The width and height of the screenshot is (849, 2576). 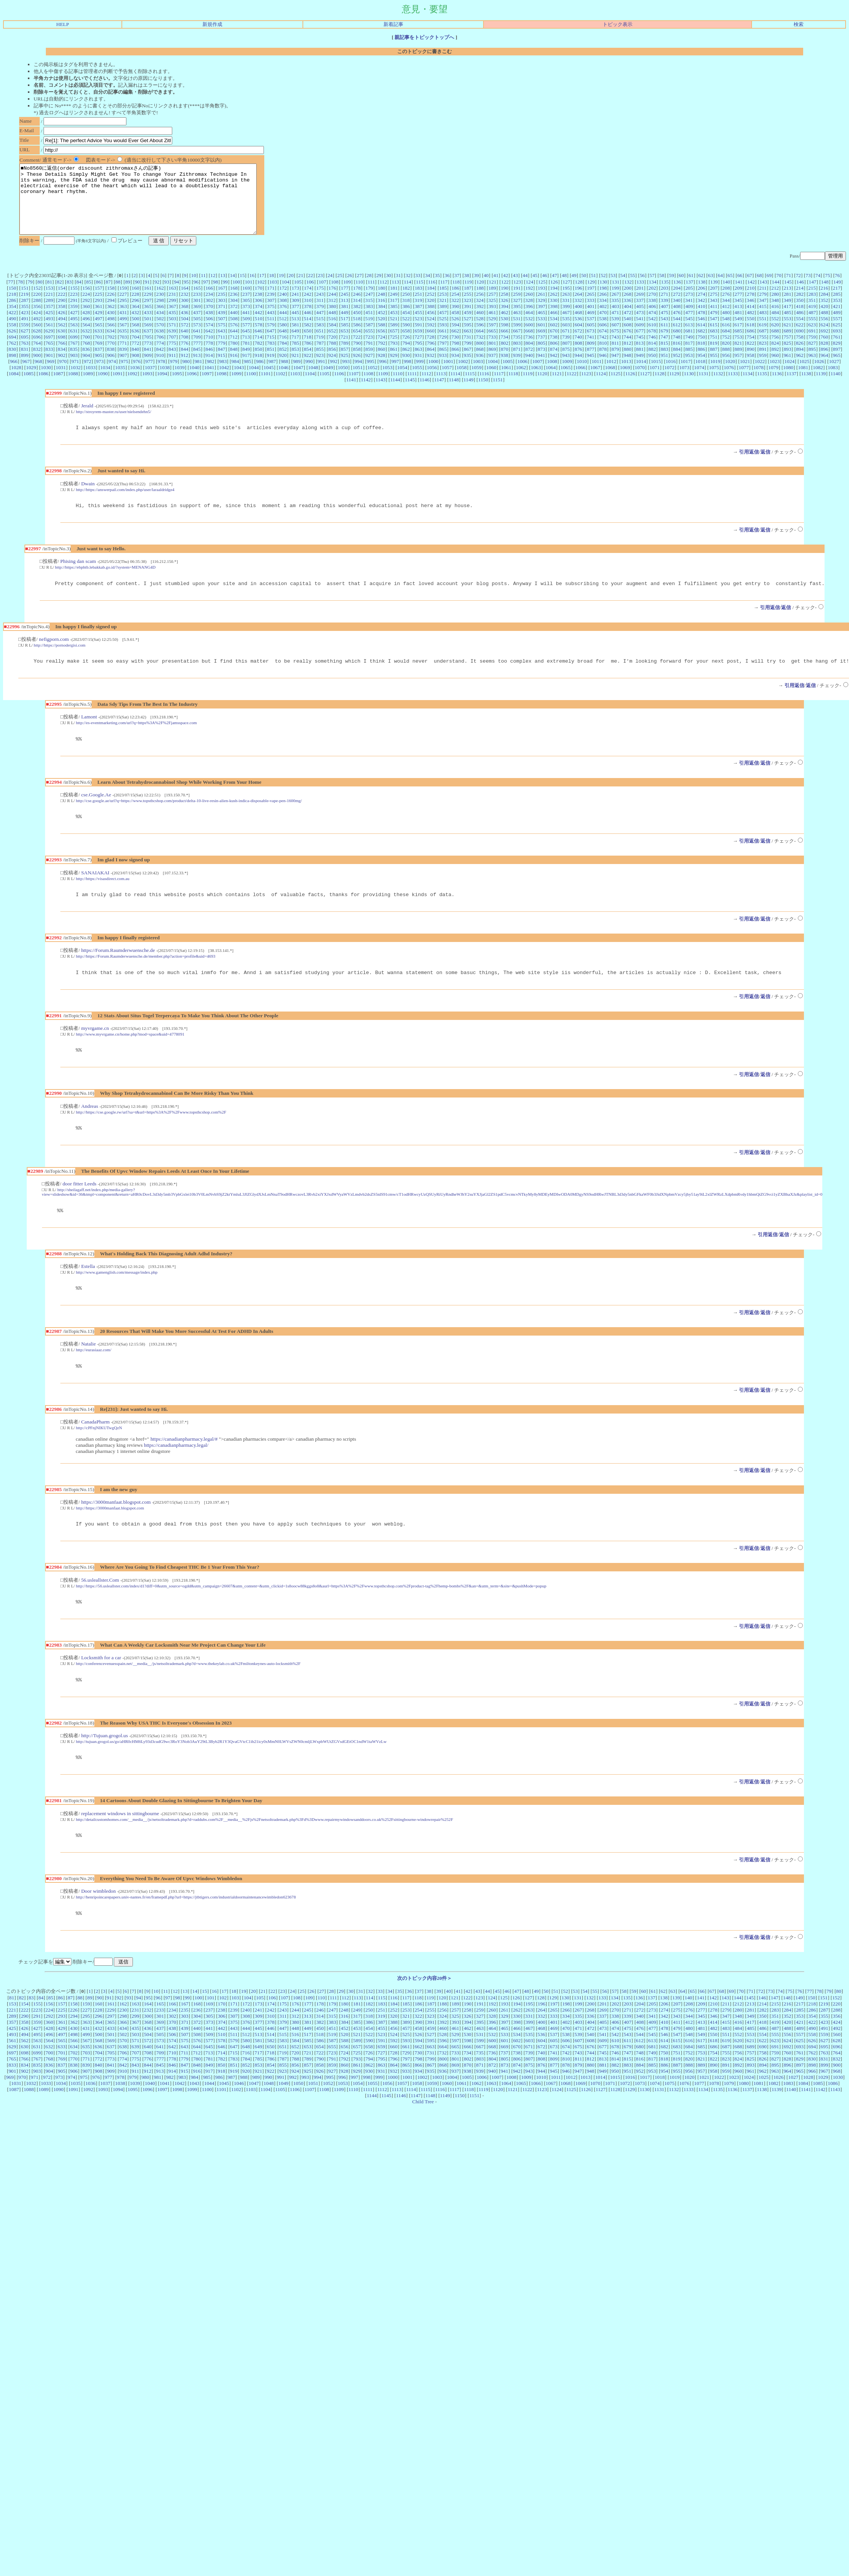 I want to click on 623, so click(x=812, y=338).